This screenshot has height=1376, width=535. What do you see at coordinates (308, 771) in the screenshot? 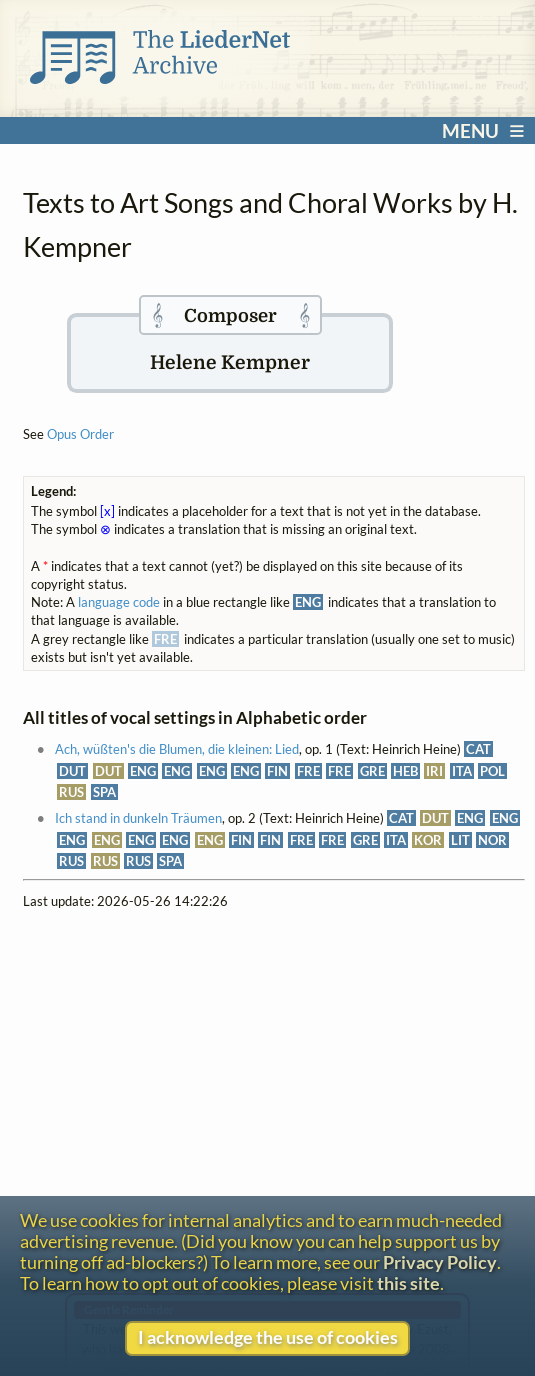
I see `FRE` at bounding box center [308, 771].